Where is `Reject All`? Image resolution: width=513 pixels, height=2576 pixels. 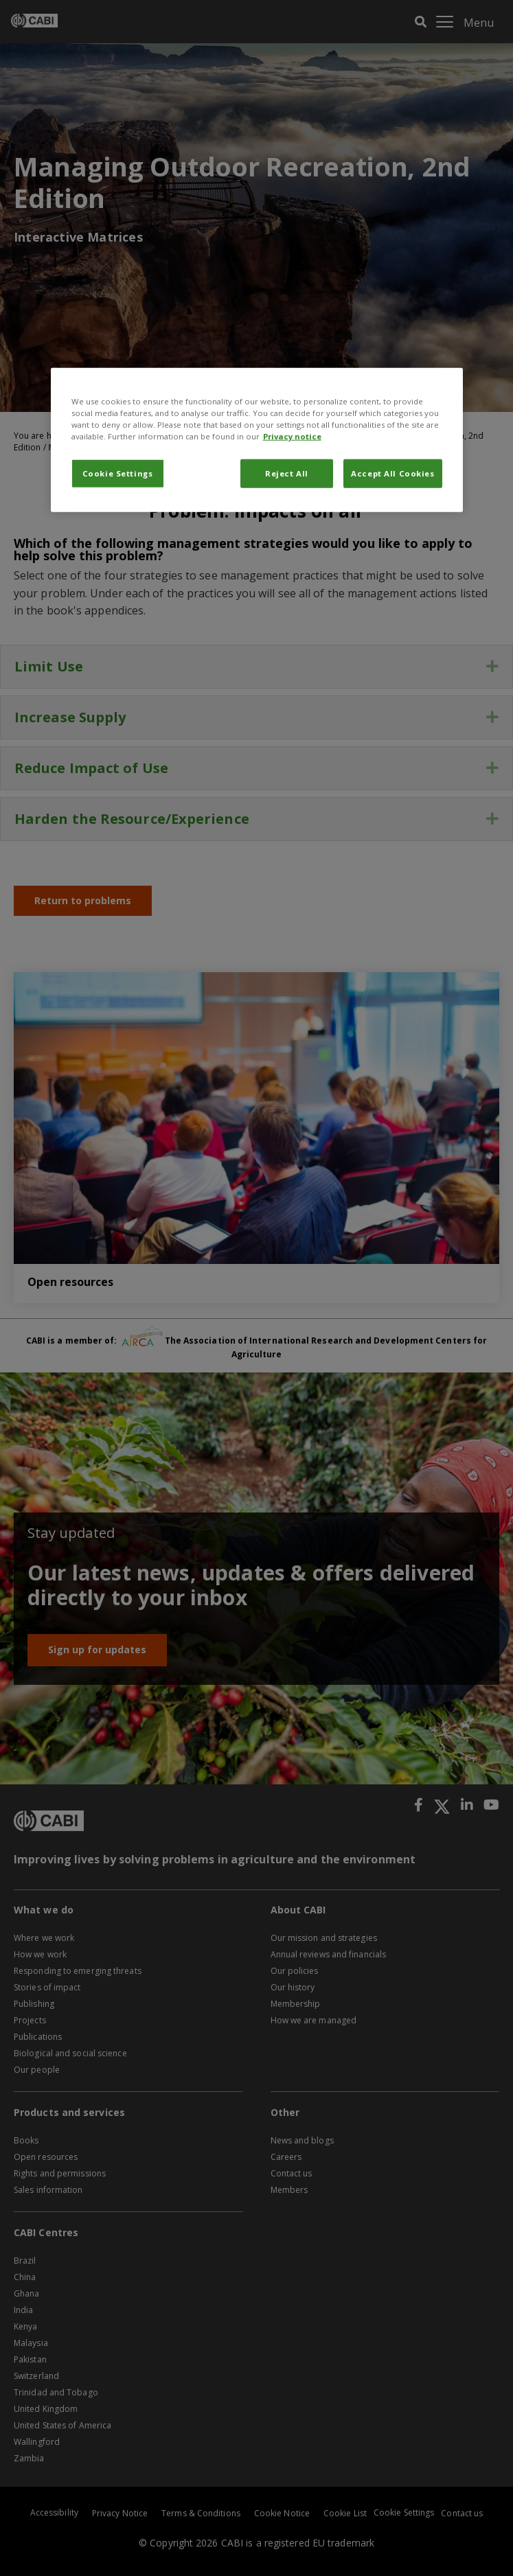 Reject All is located at coordinates (286, 473).